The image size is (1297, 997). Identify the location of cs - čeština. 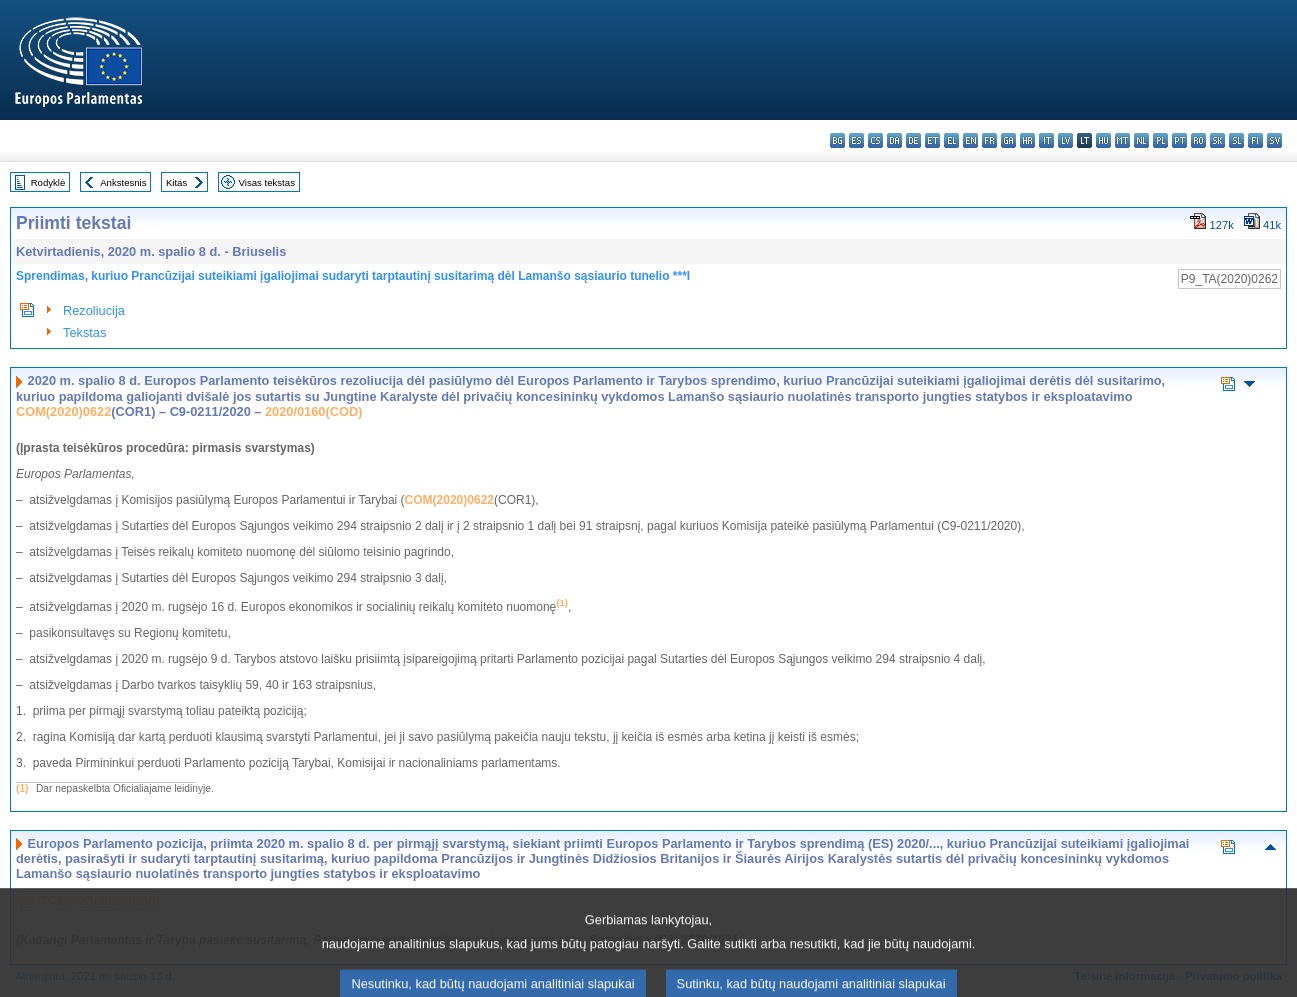
(875, 140).